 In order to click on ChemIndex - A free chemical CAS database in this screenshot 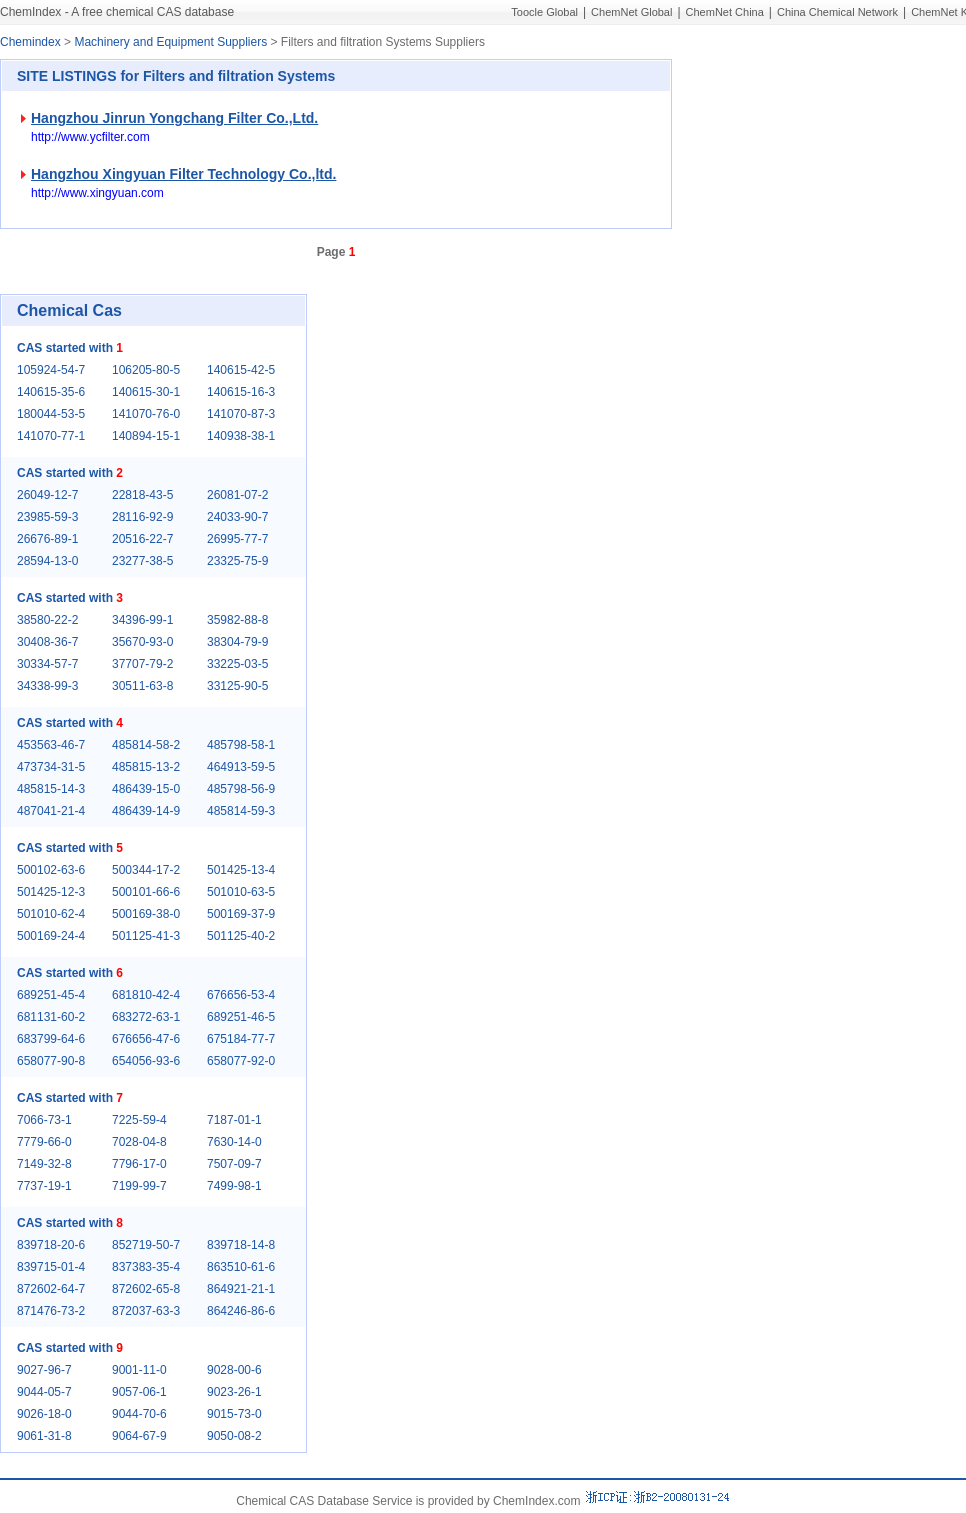, I will do `click(117, 12)`.